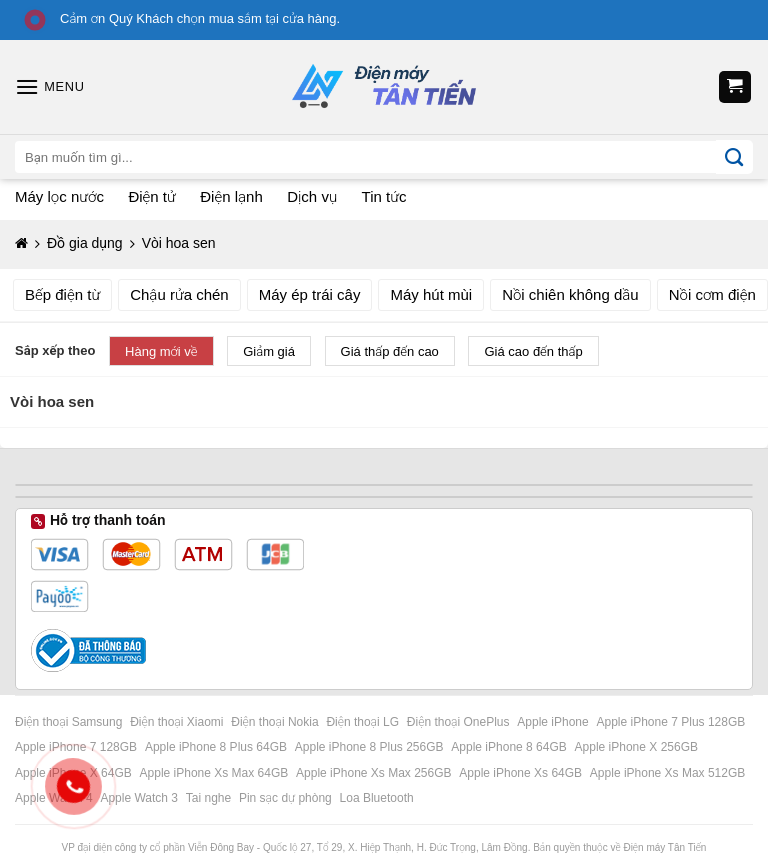  What do you see at coordinates (312, 196) in the screenshot?
I see `Dịch vụ` at bounding box center [312, 196].